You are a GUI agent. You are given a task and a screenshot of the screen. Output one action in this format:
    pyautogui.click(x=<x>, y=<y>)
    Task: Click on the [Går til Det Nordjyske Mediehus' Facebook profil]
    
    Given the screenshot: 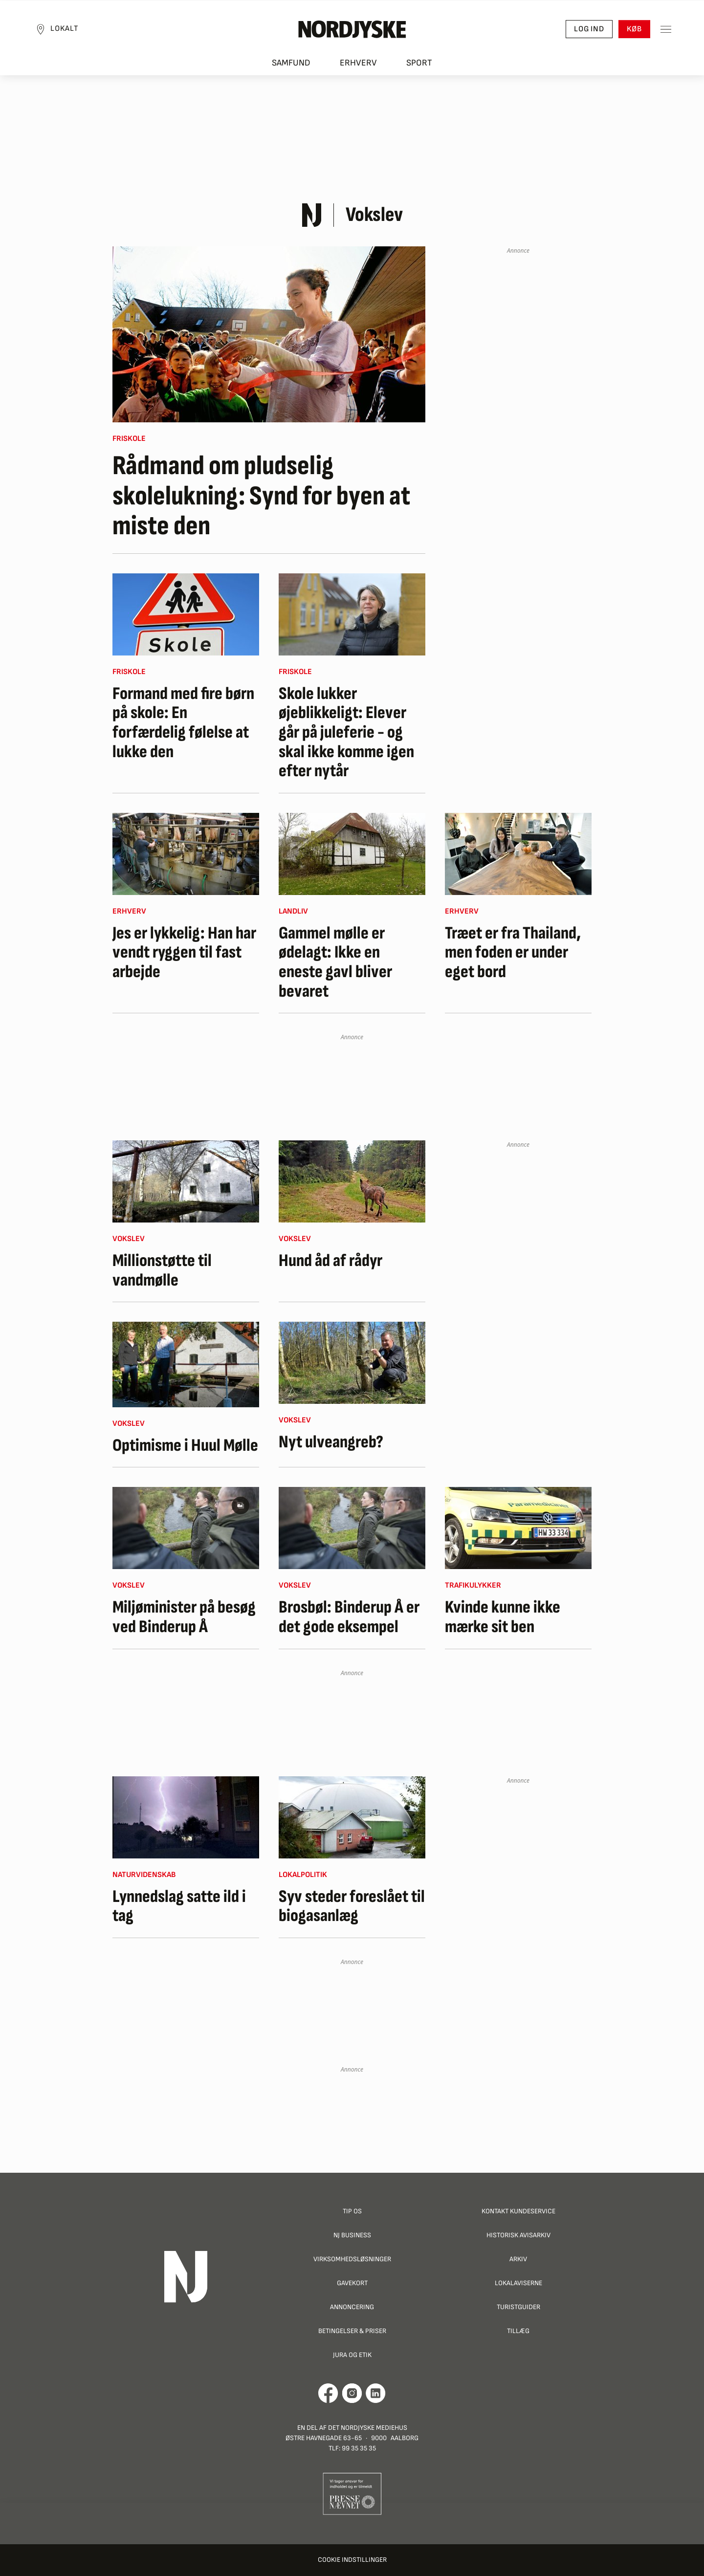 What is the action you would take?
    pyautogui.click(x=328, y=2393)
    